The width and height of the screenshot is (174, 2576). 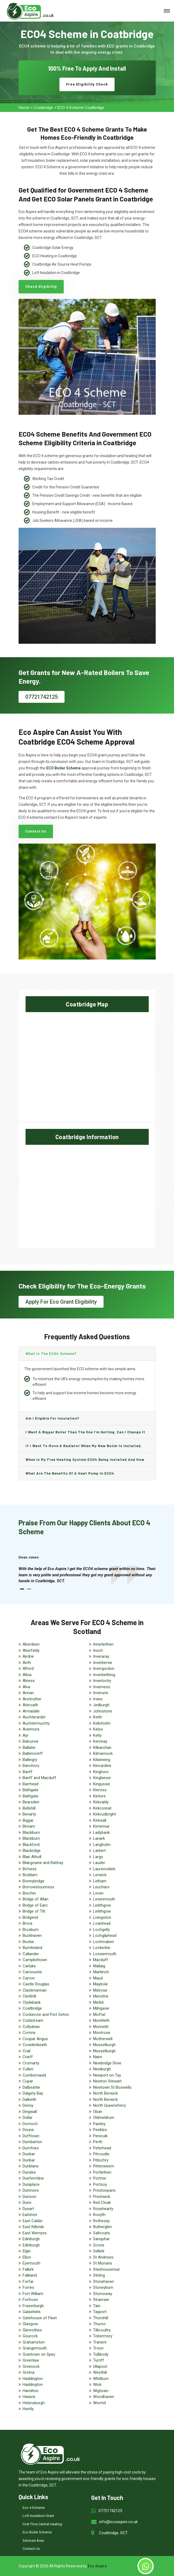 What do you see at coordinates (28, 2056) in the screenshot?
I see `Crieff` at bounding box center [28, 2056].